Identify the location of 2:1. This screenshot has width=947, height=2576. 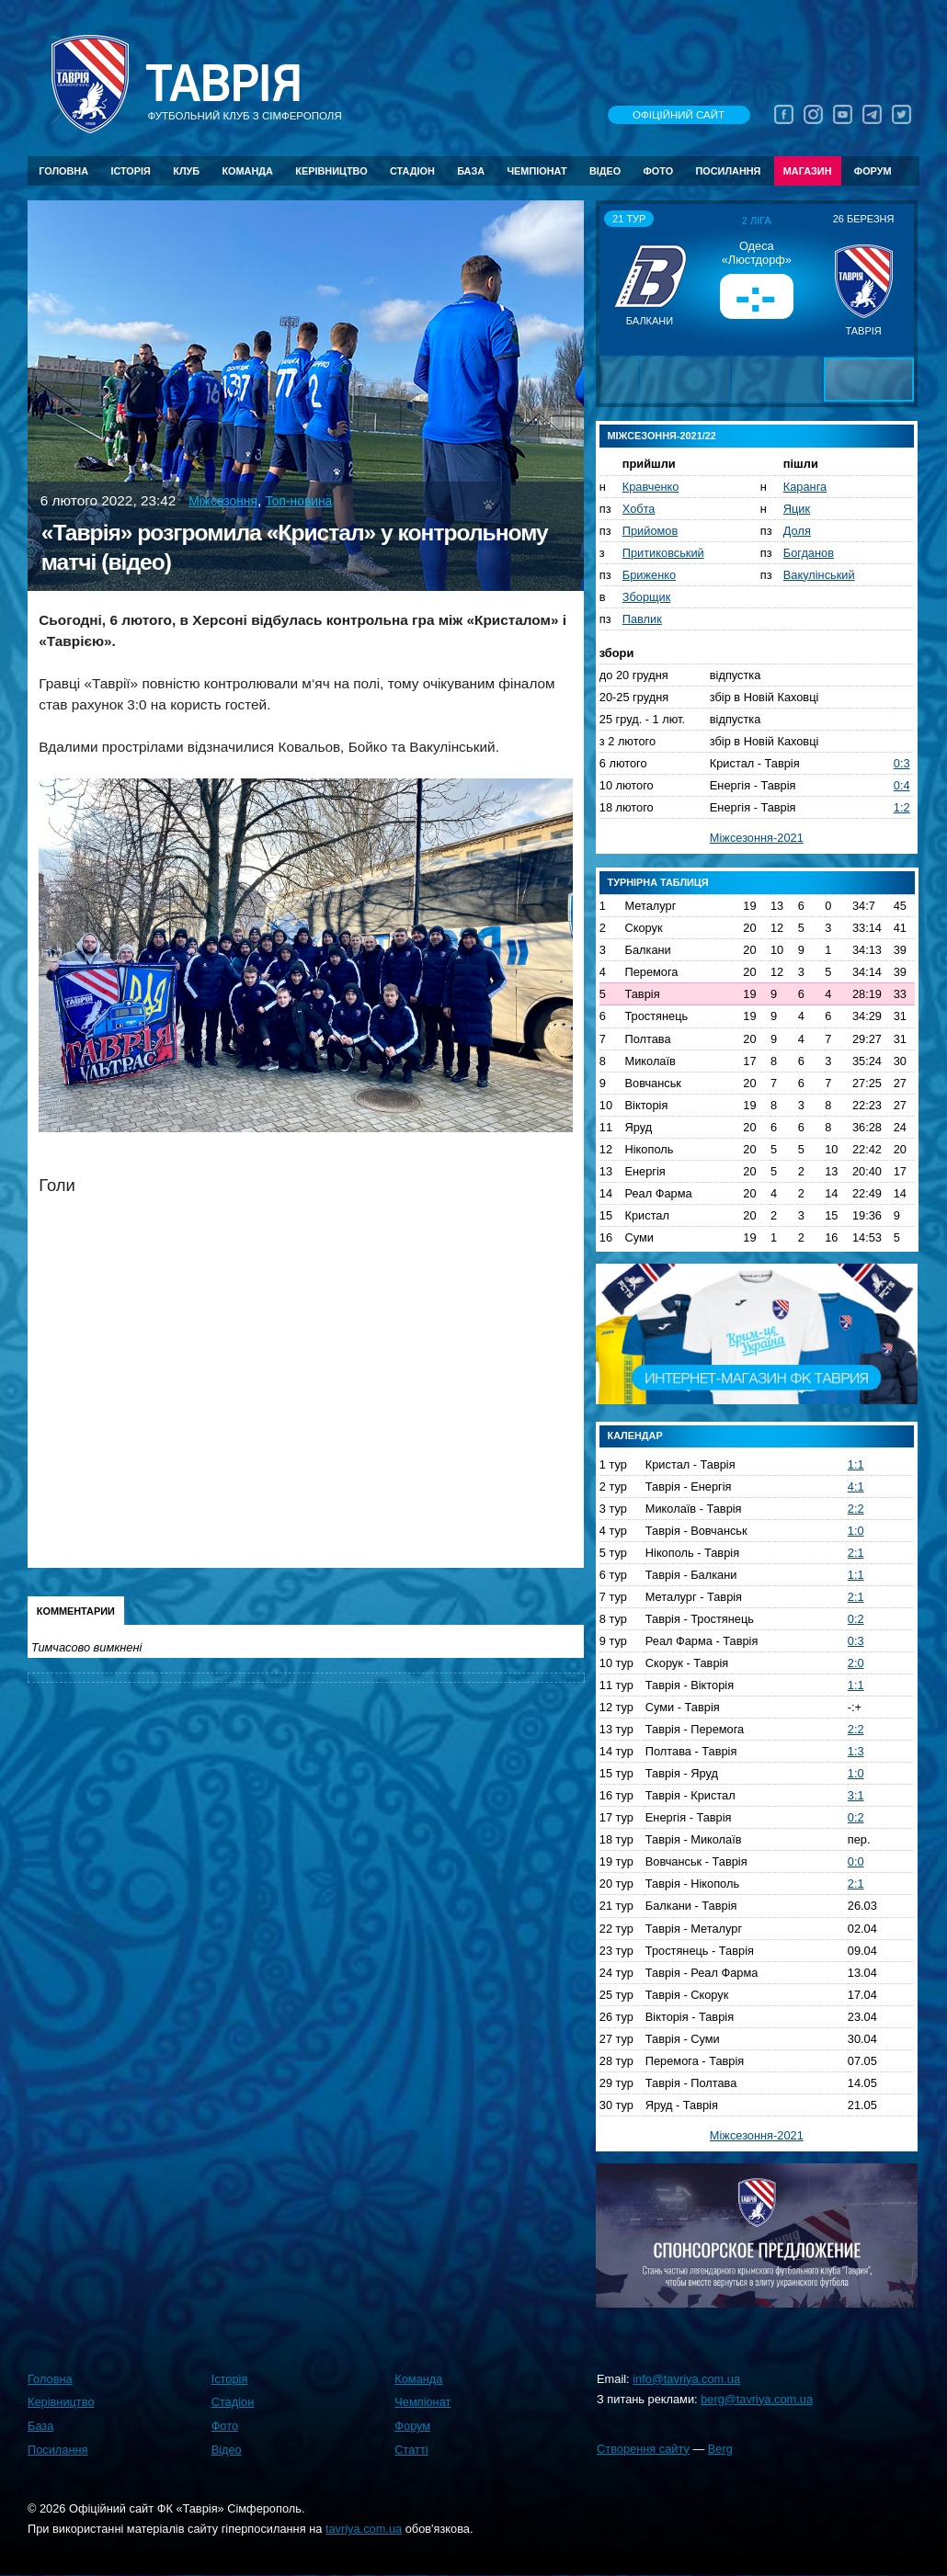
(856, 1553).